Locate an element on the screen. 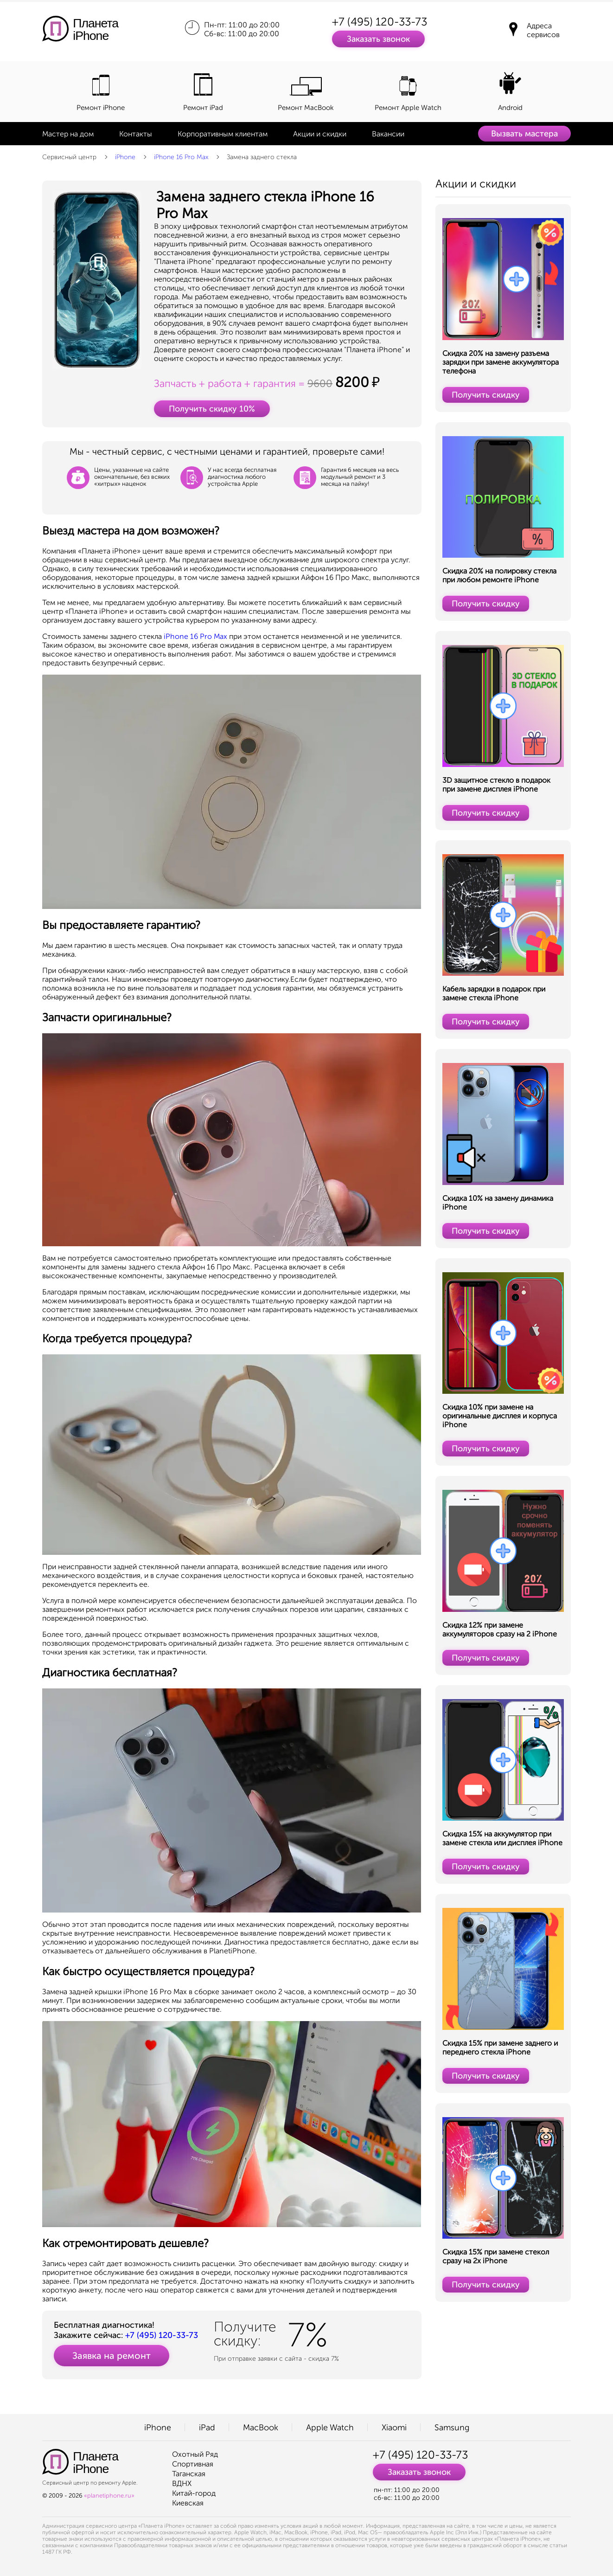 The image size is (613, 2576). Таганская is located at coordinates (188, 2473).